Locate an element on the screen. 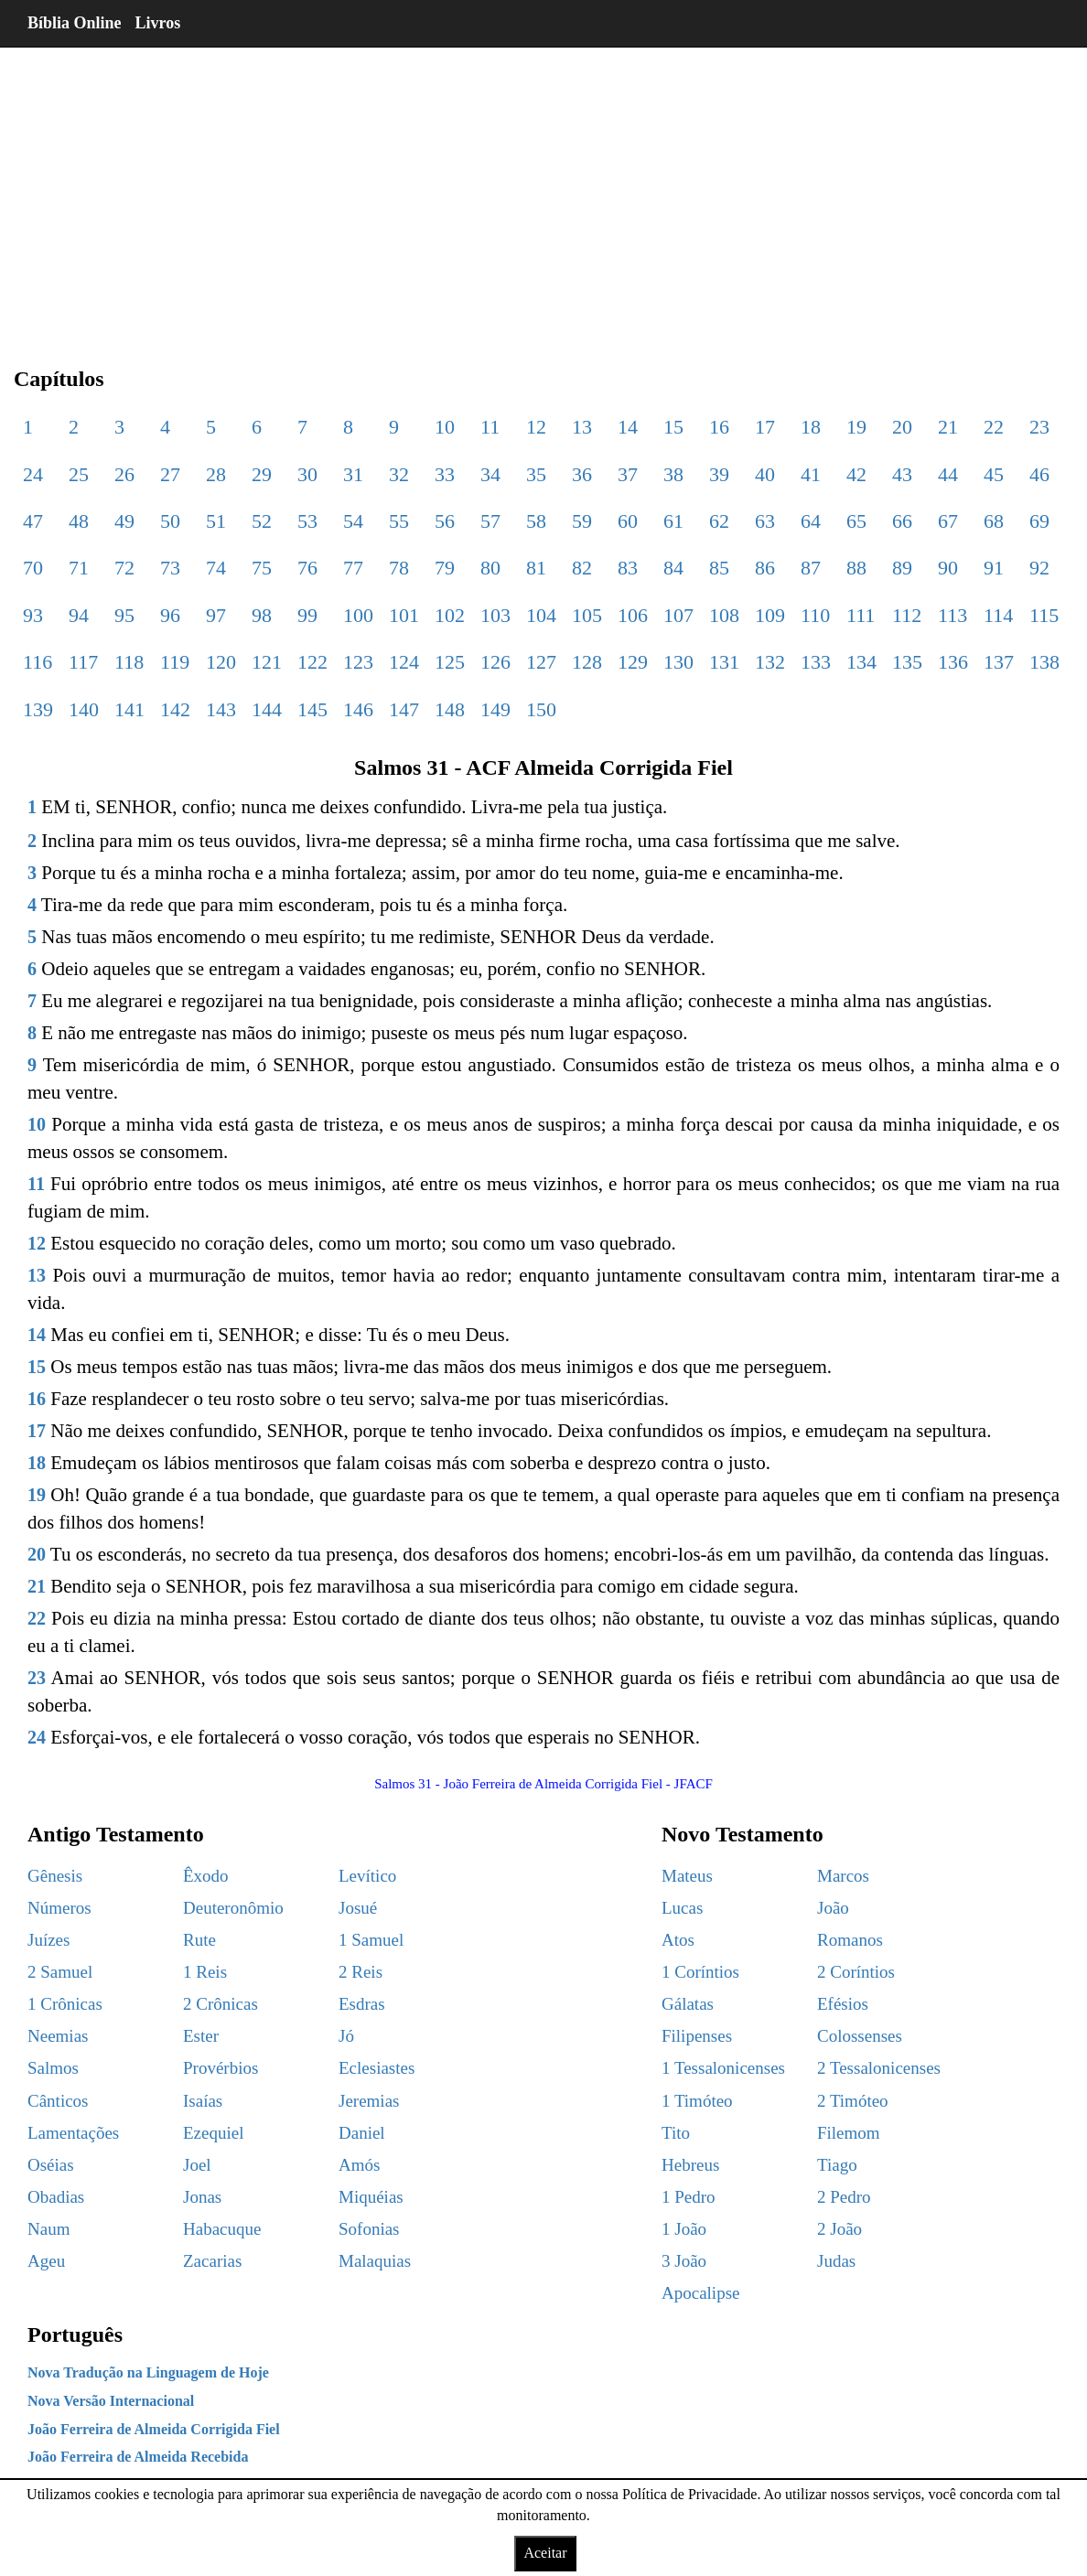 This screenshot has width=1087, height=2576. 95 is located at coordinates (124, 615).